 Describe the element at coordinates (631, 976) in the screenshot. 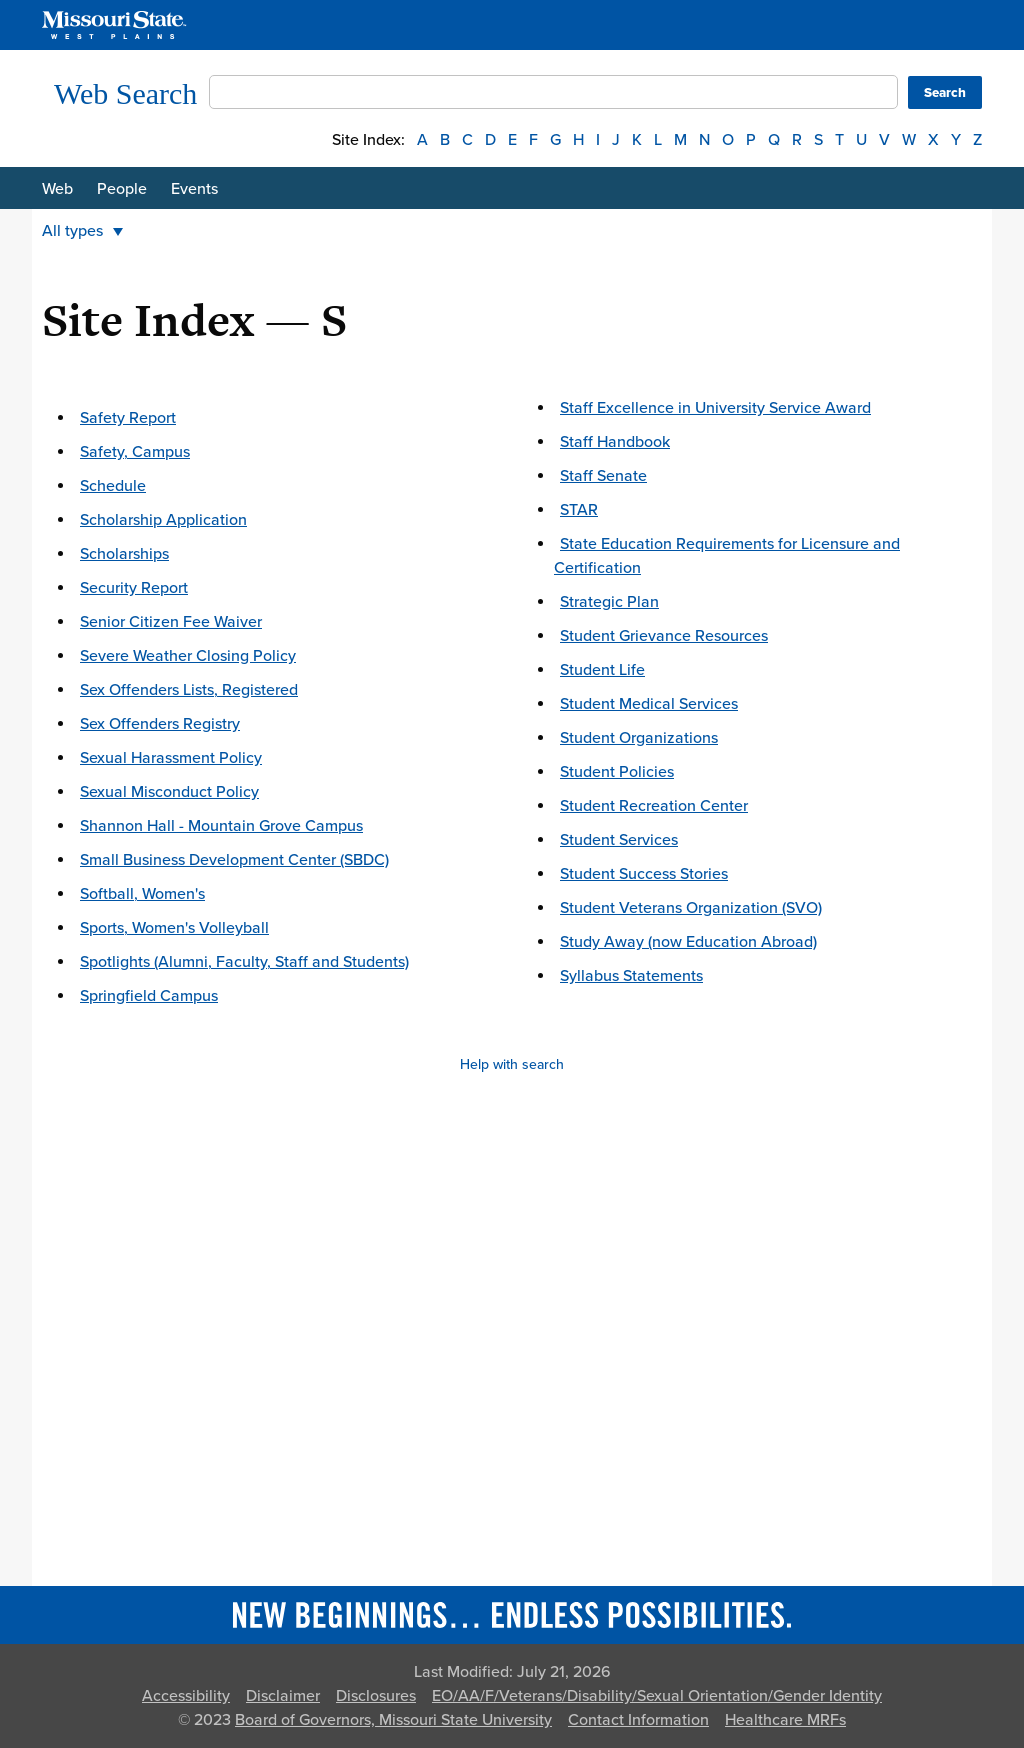

I see `Syllabus Statements` at that location.